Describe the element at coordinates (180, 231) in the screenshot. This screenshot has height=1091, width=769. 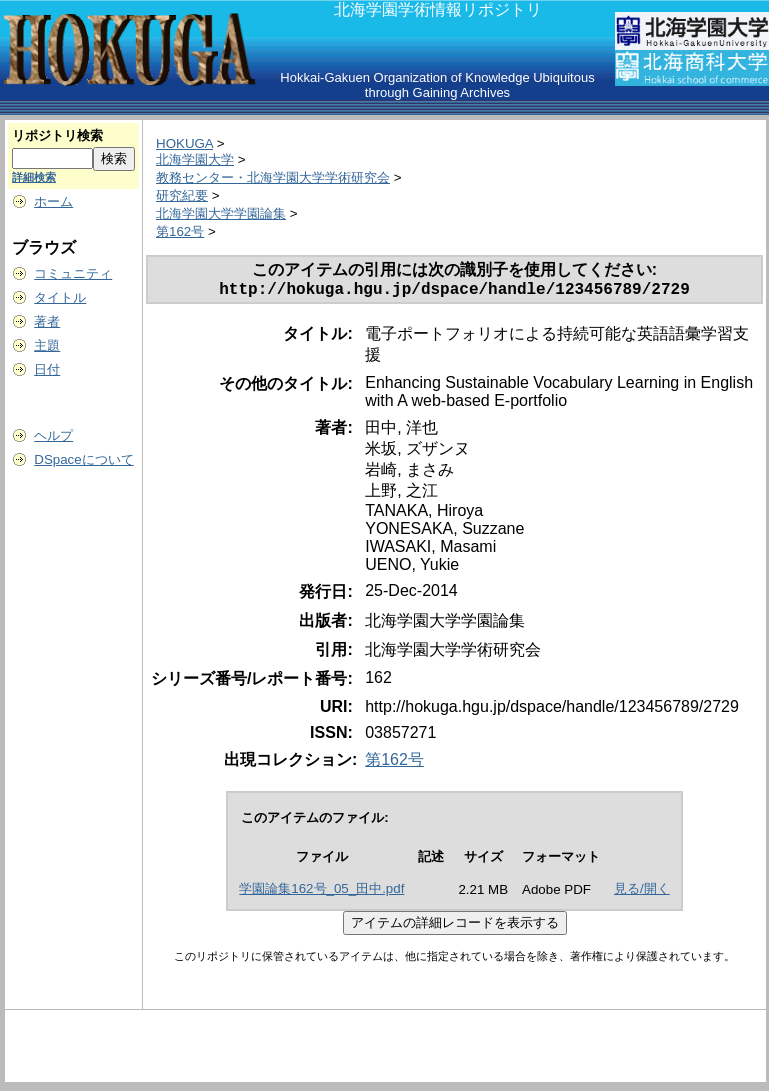
I see `第162号` at that location.